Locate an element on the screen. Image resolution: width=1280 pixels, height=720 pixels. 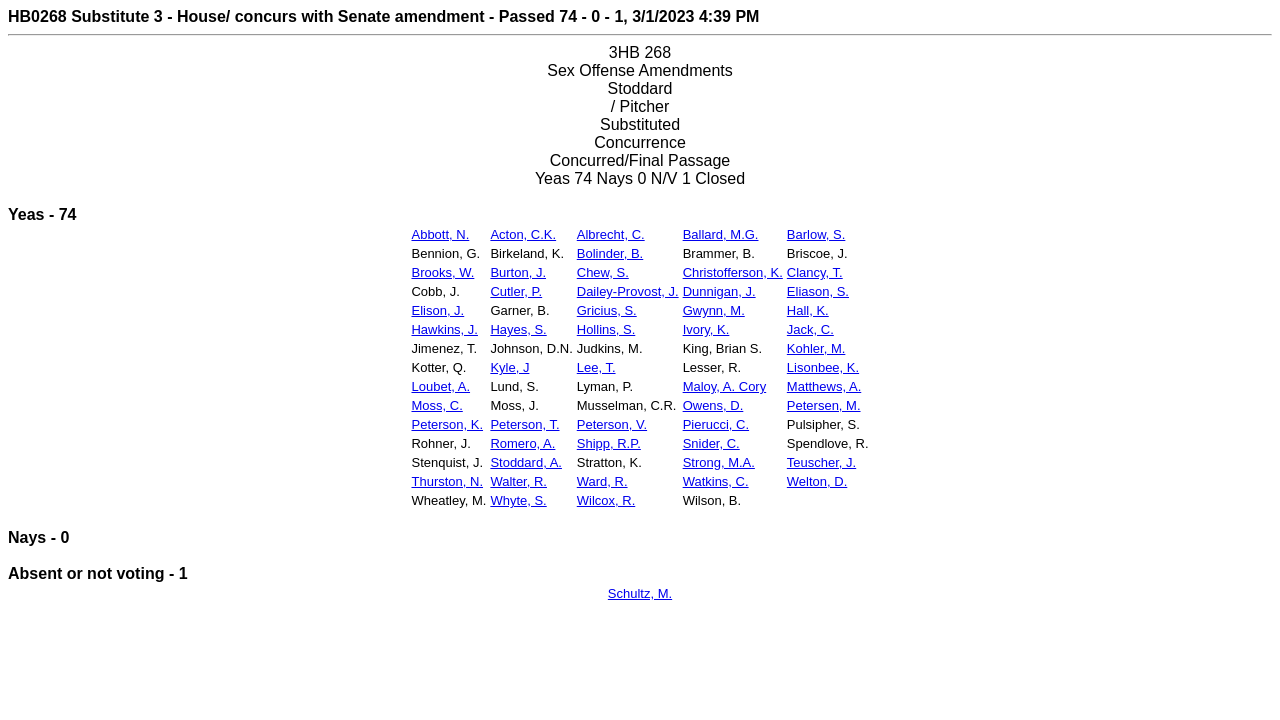
Lisonbee, K. is located at coordinates (823, 367).